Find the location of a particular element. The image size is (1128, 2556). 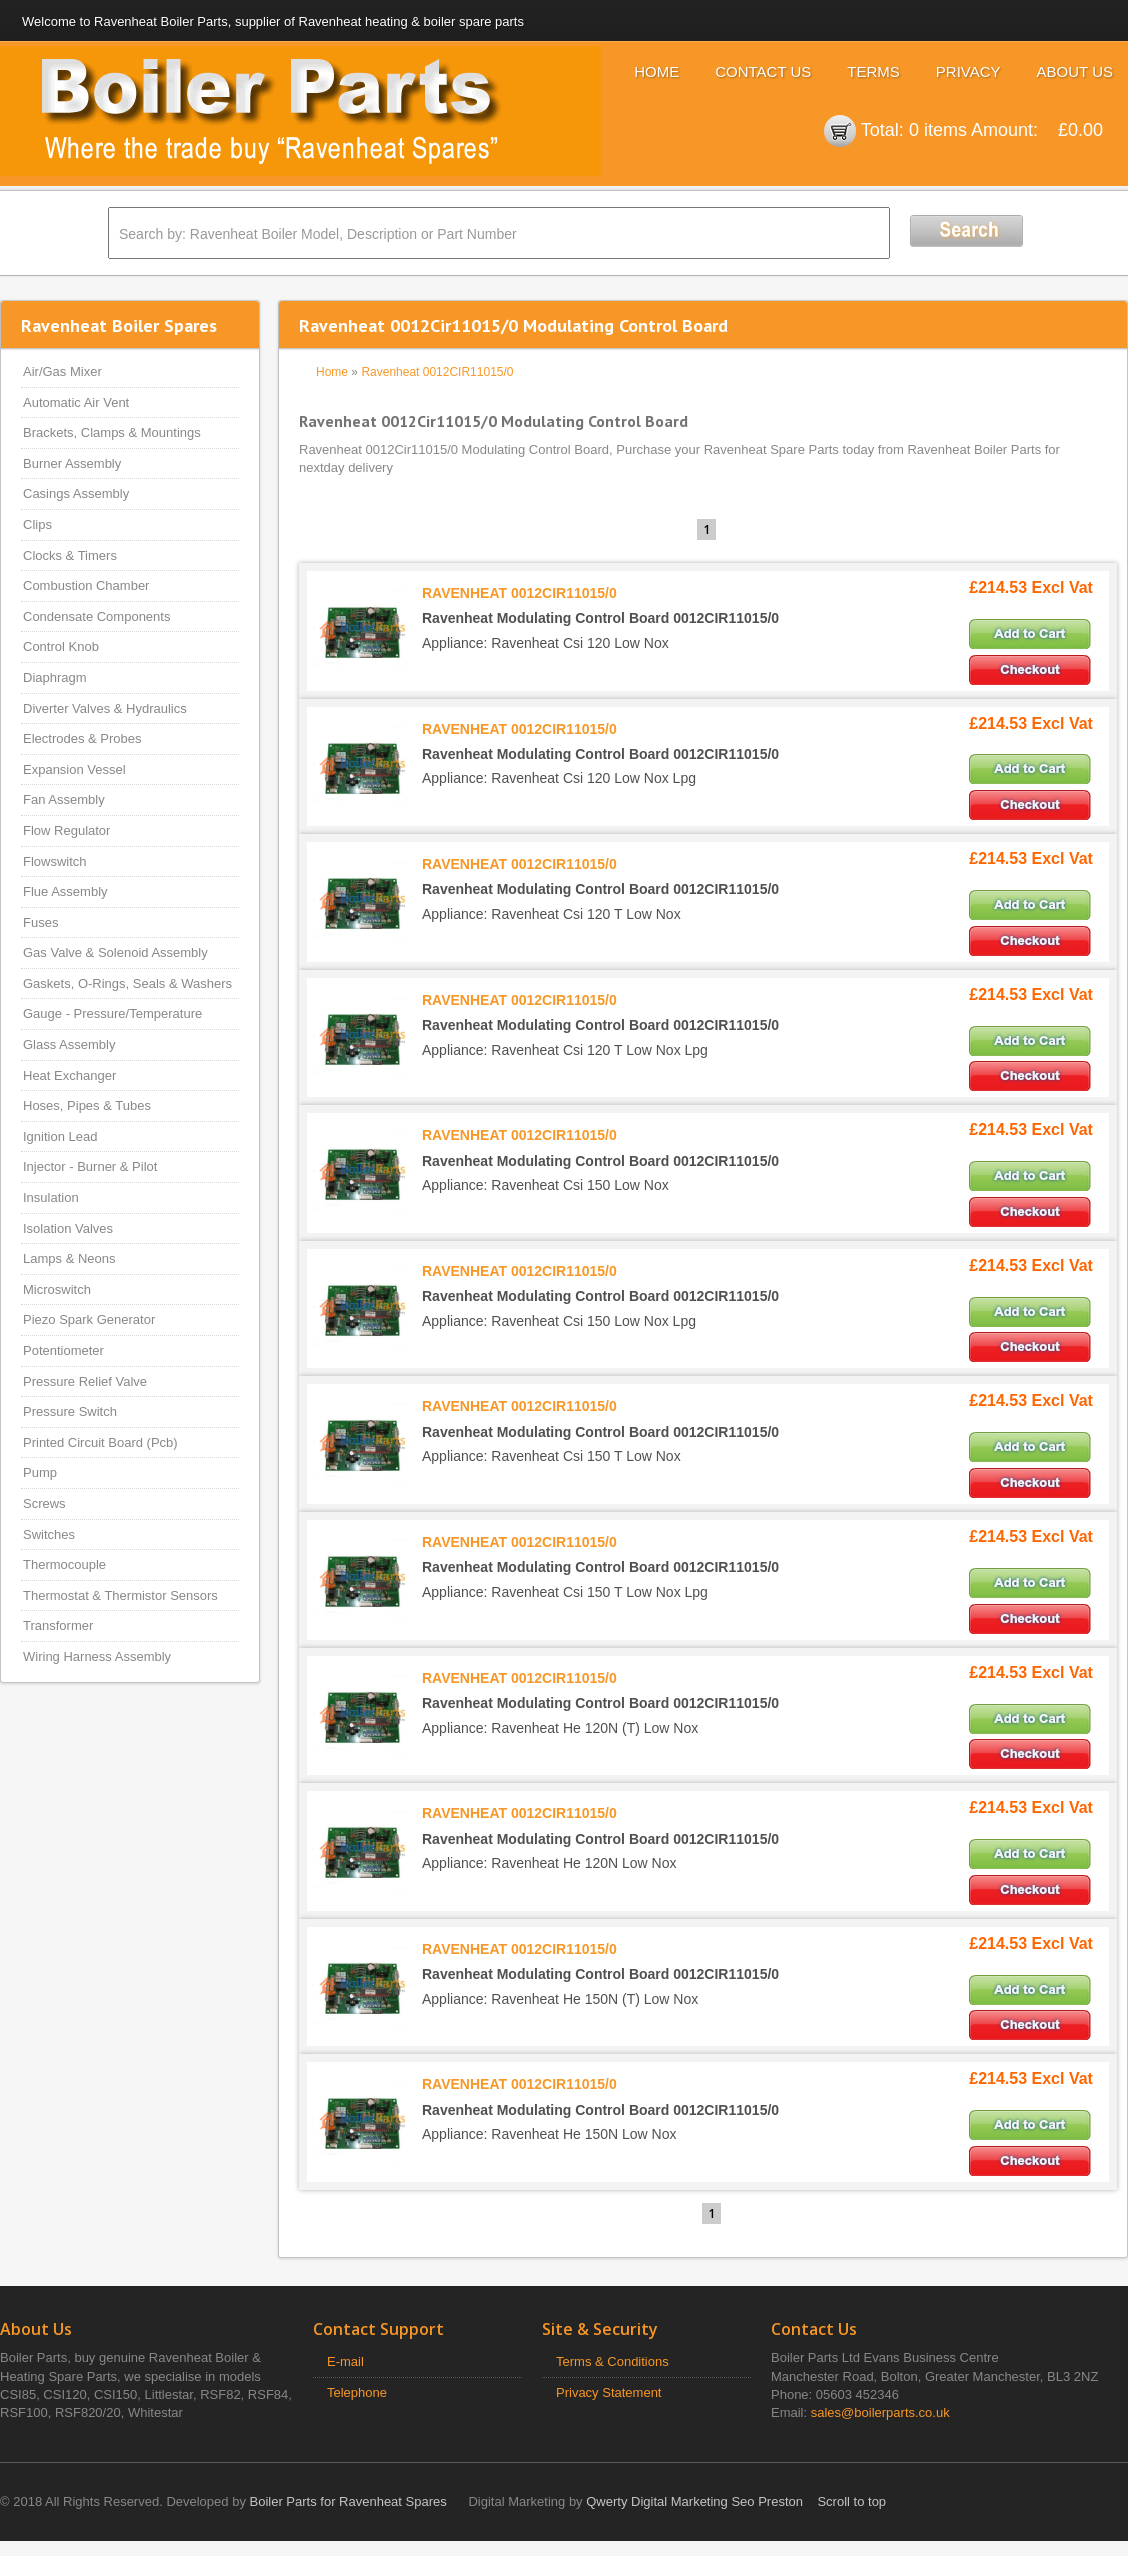

Automatic Air Vent is located at coordinates (76, 402).